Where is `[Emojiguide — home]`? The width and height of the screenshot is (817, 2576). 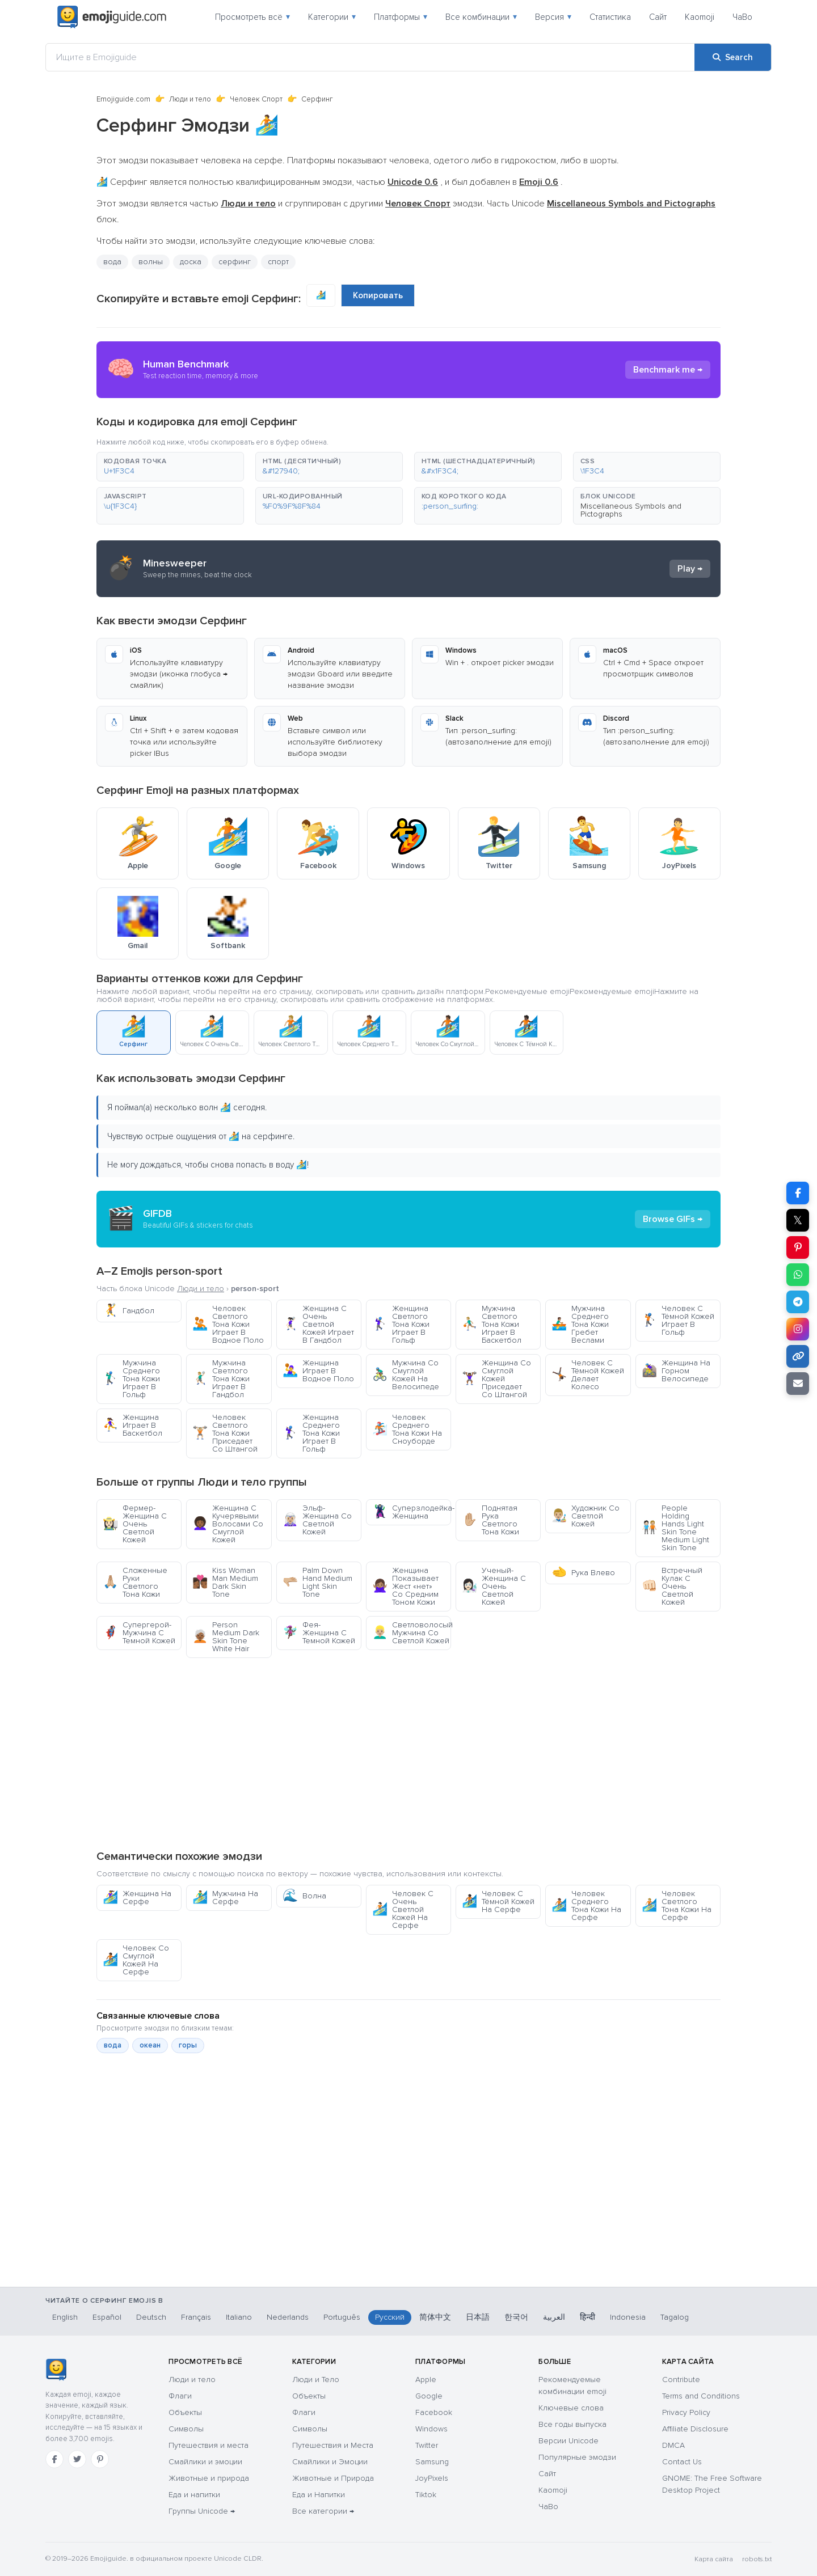 [Emojiguide — home] is located at coordinates (112, 17).